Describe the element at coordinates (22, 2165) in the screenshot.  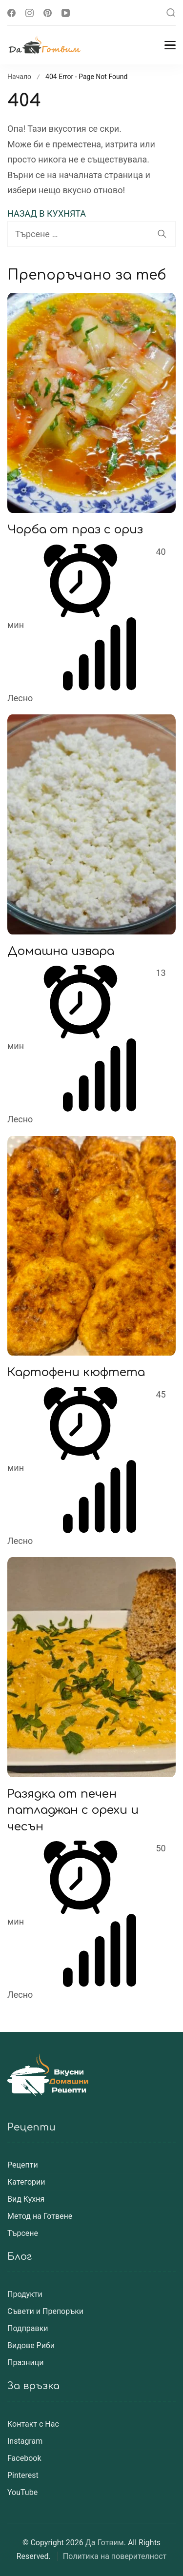
I see `Рецепти` at that location.